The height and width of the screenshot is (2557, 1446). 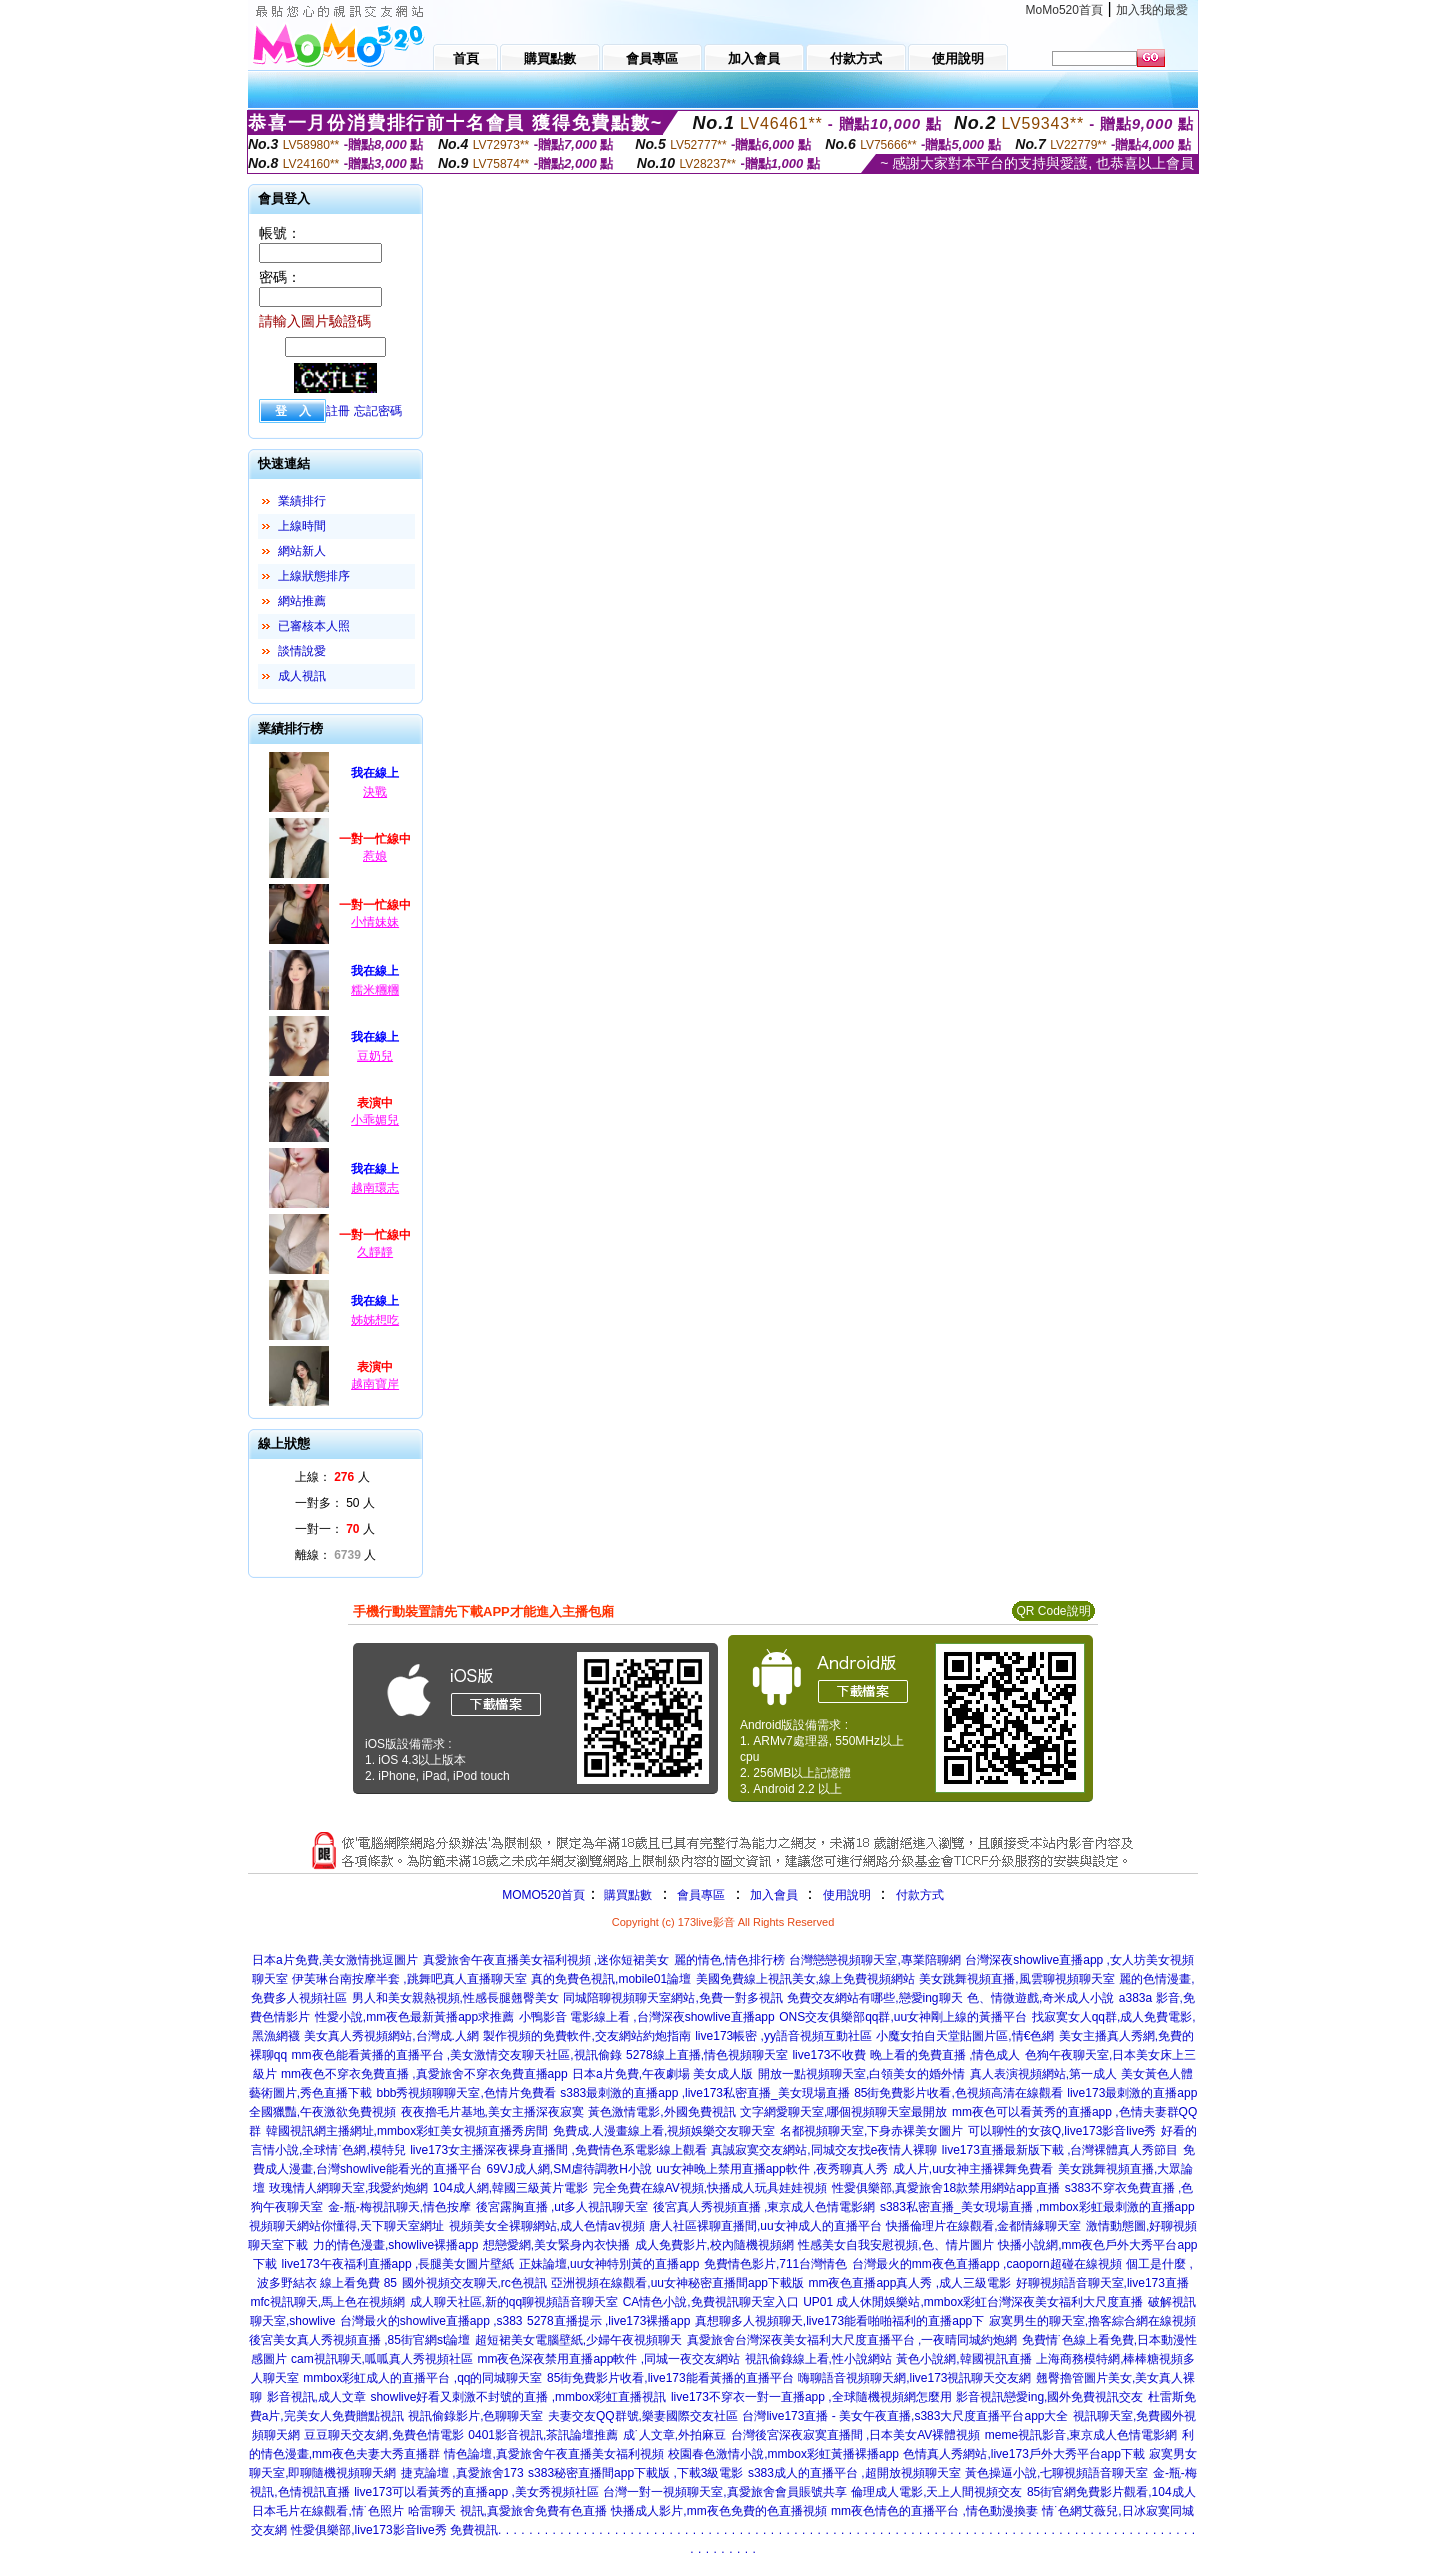 What do you see at coordinates (936, 2492) in the screenshot?
I see `倫理成人電影,天上人間視頻交友` at bounding box center [936, 2492].